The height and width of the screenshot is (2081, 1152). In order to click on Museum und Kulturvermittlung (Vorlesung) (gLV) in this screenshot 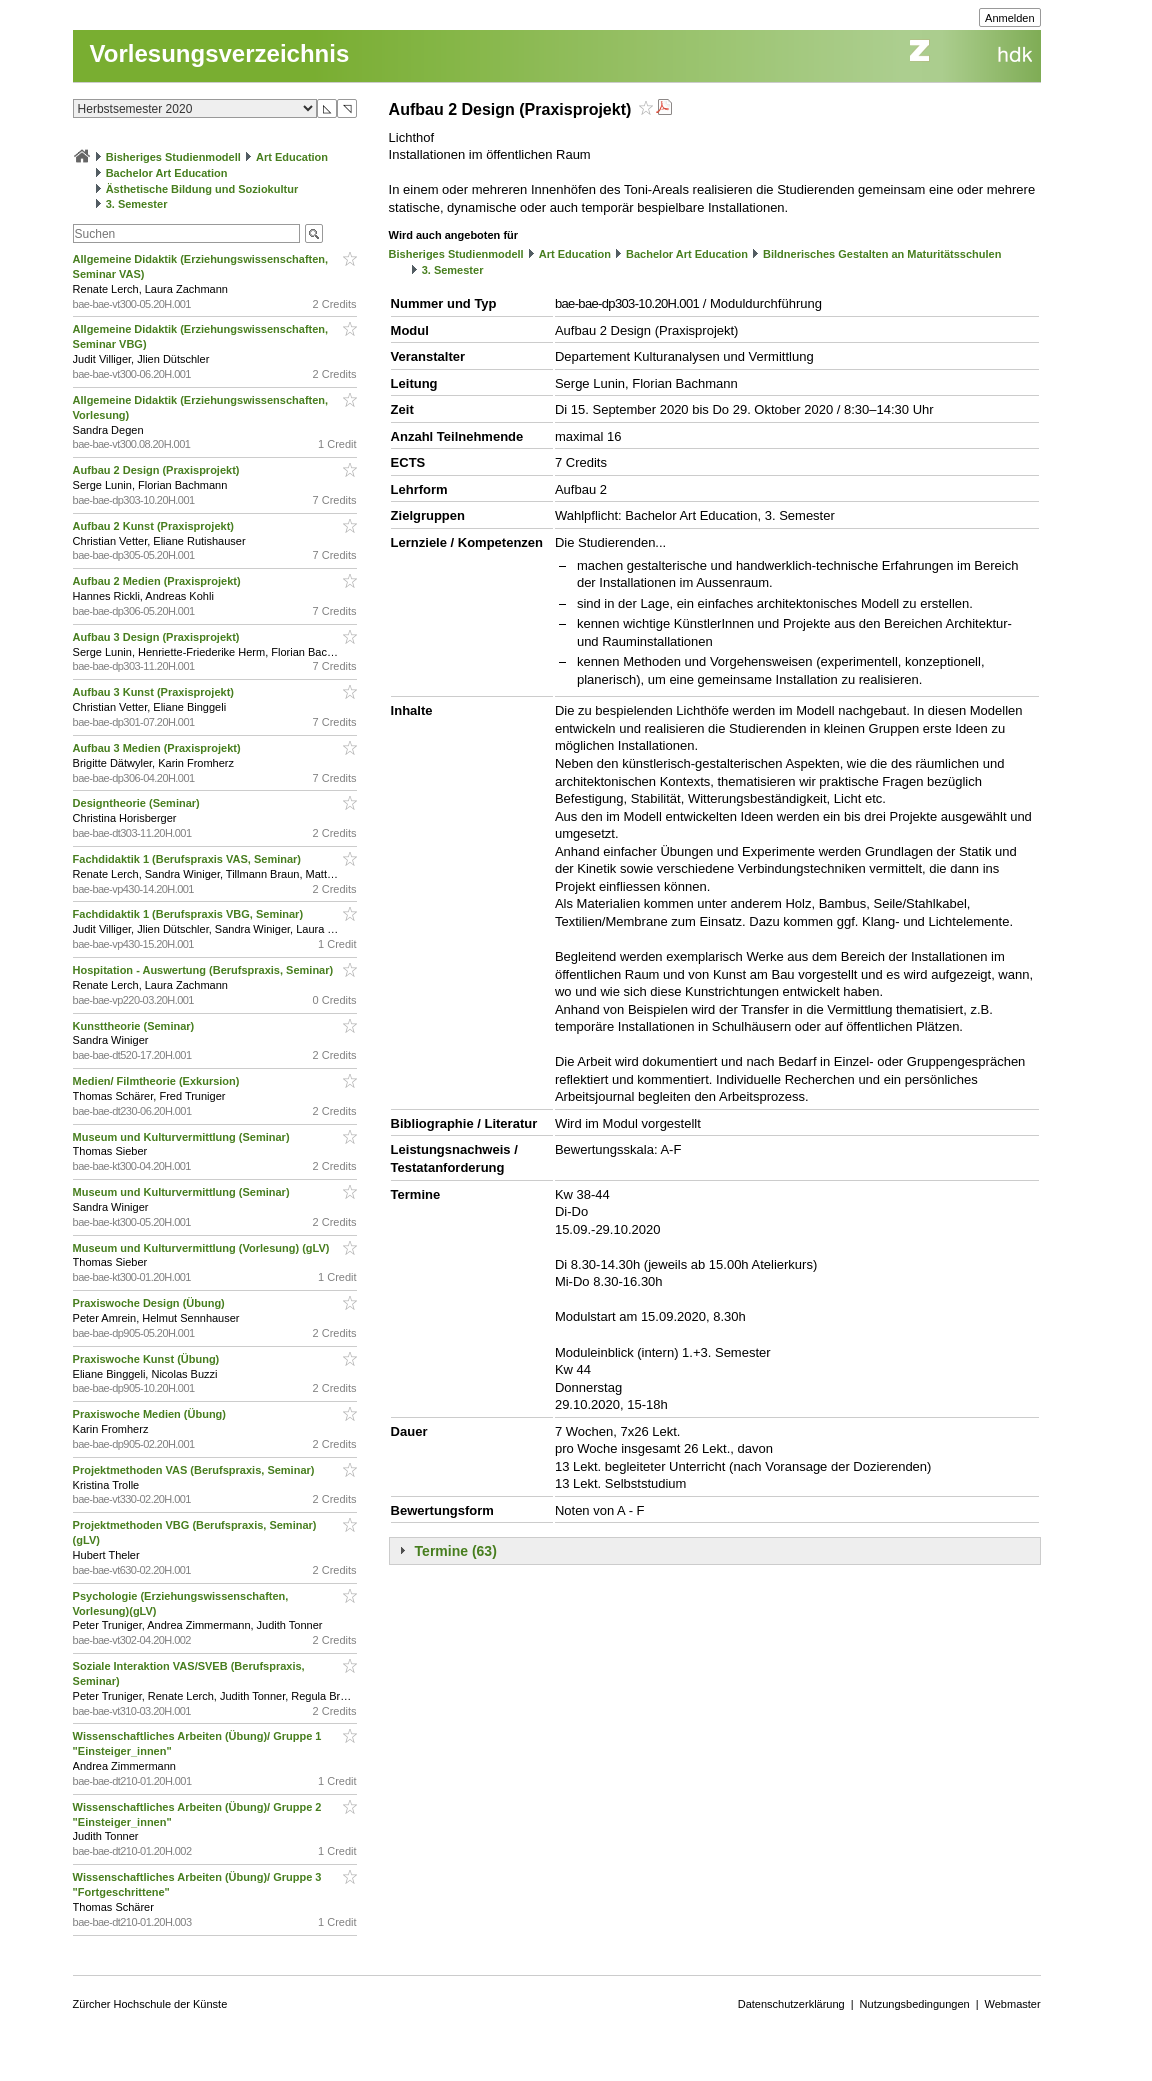, I will do `click(203, 1248)`.